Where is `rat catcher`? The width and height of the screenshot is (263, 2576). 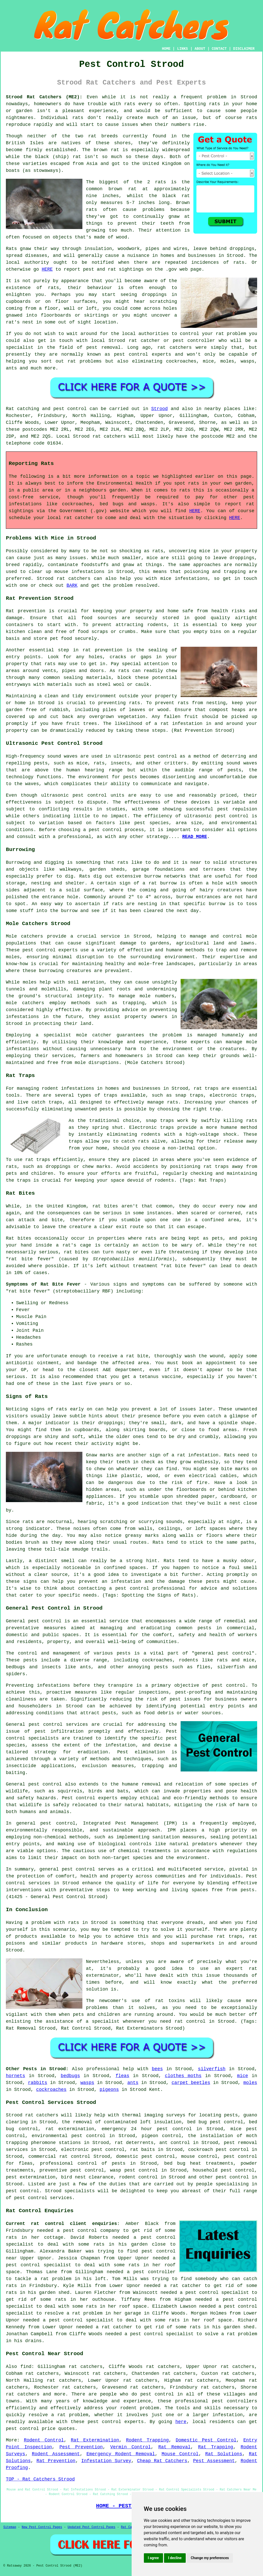 rat catcher is located at coordinates (144, 340).